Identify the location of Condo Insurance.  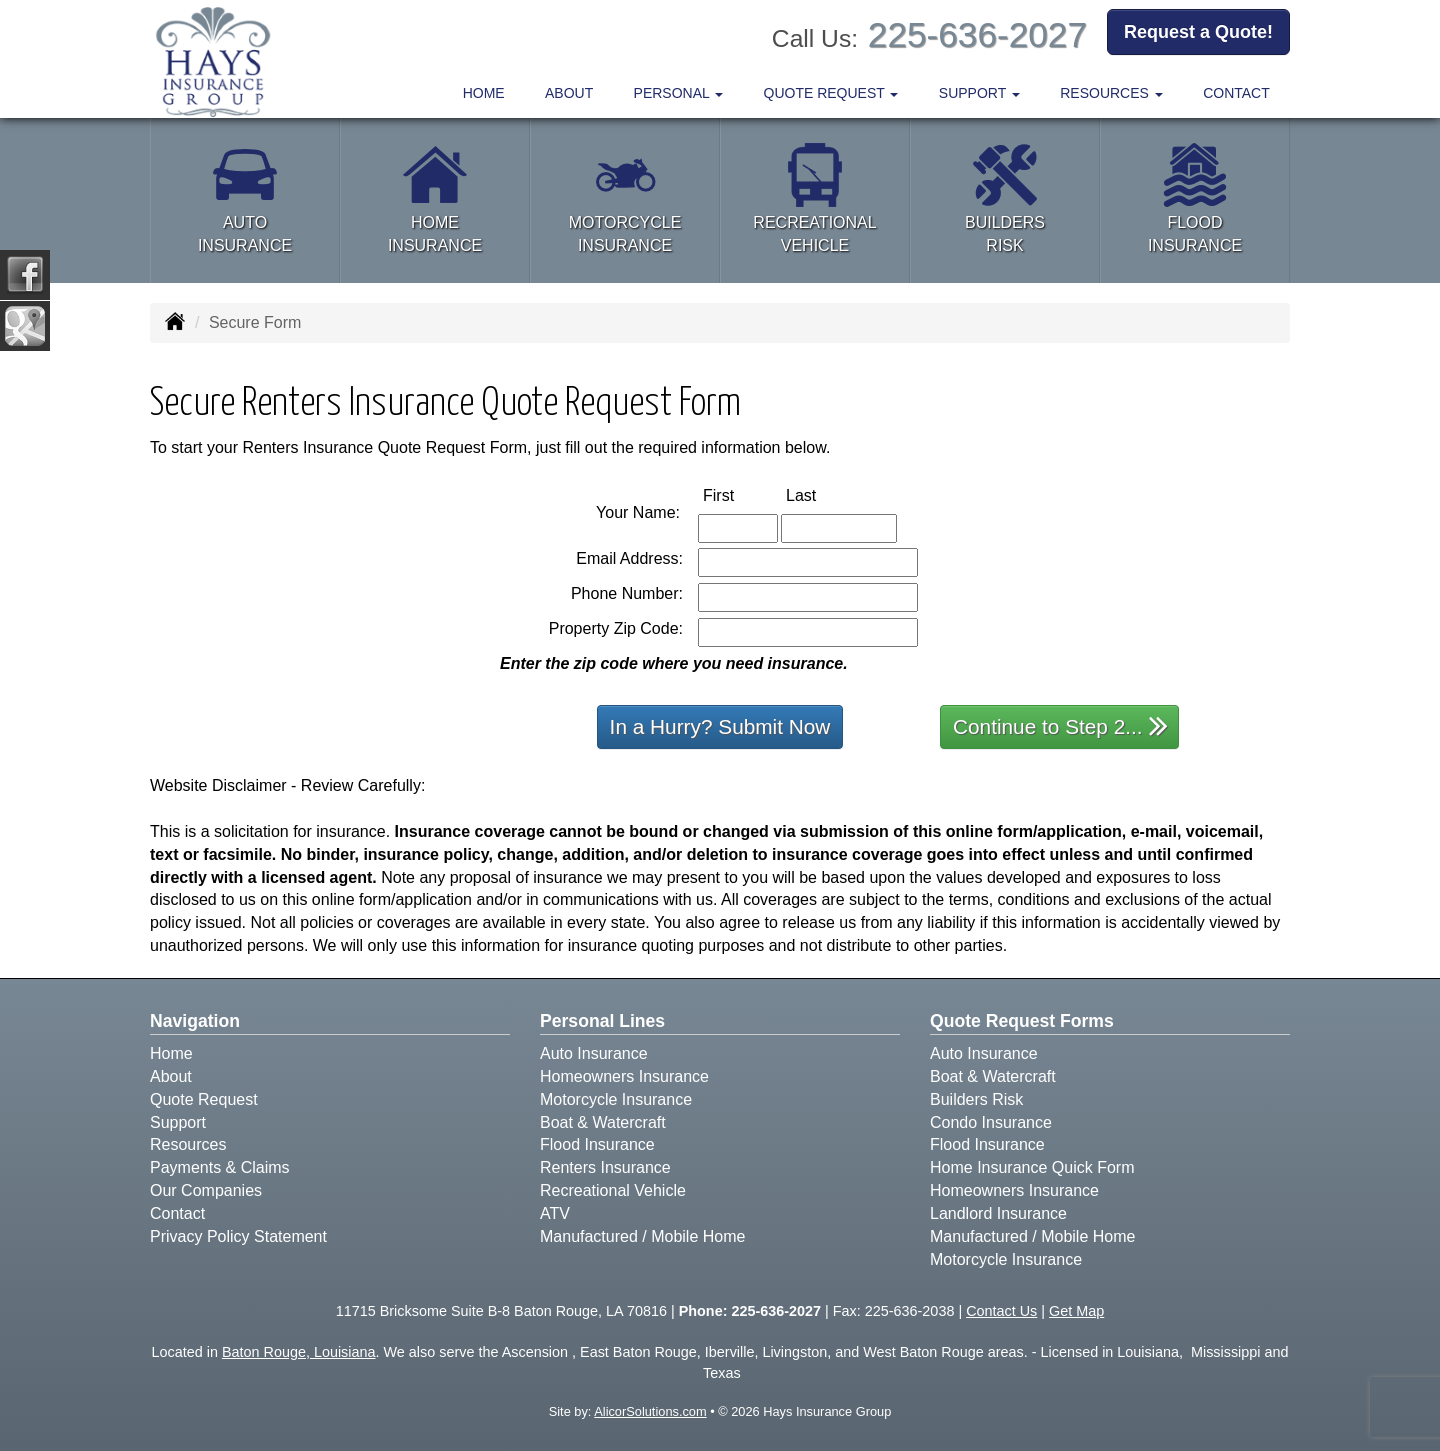
(991, 1122).